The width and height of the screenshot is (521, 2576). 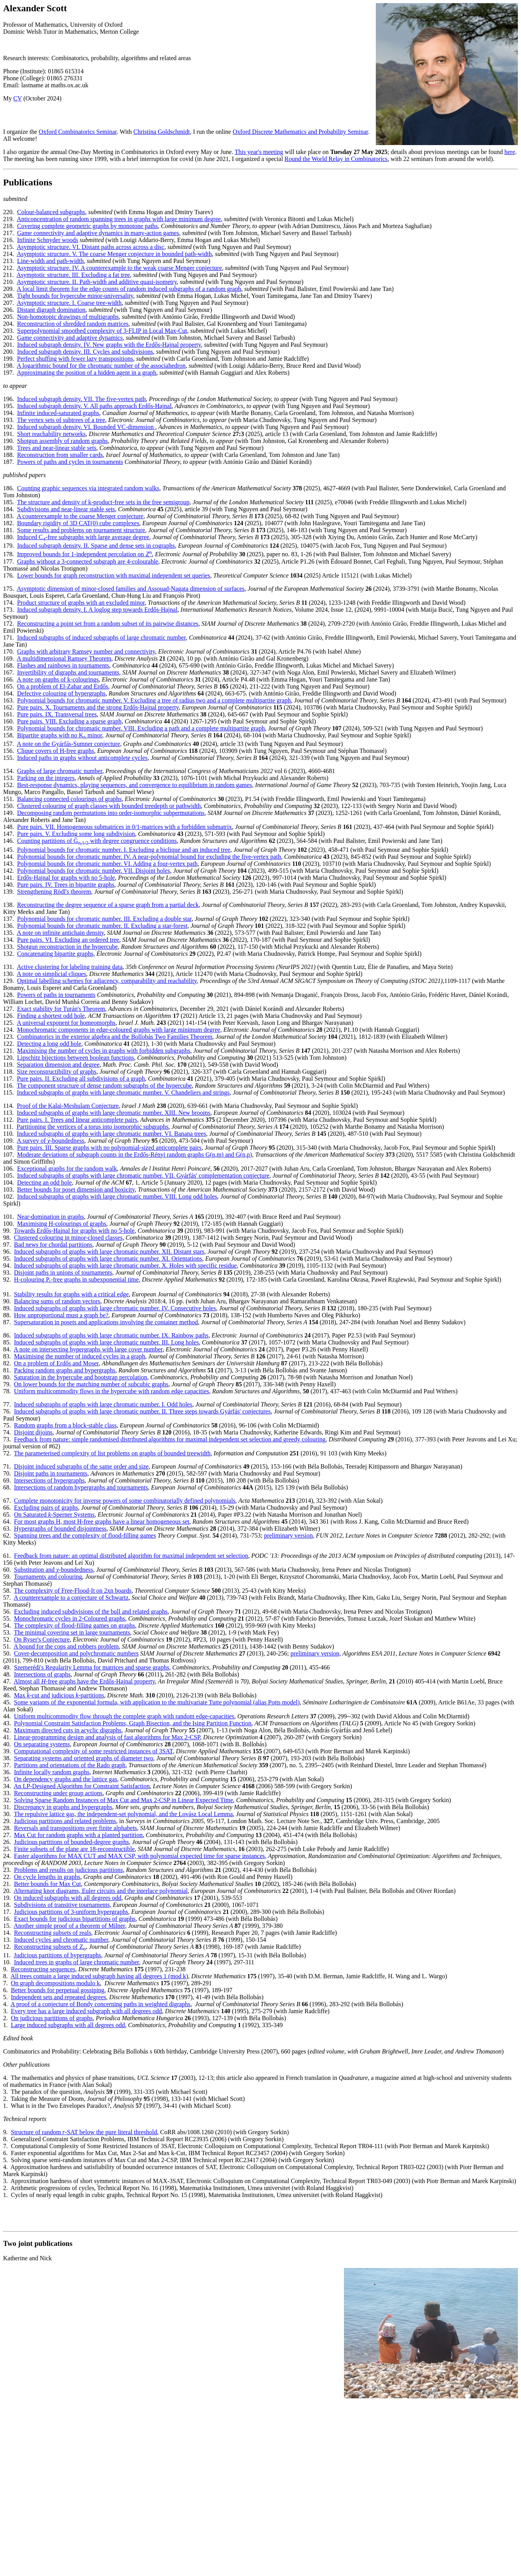 What do you see at coordinates (76, 833) in the screenshot?
I see `Pure pairs. V. Excluding some long subdivision` at bounding box center [76, 833].